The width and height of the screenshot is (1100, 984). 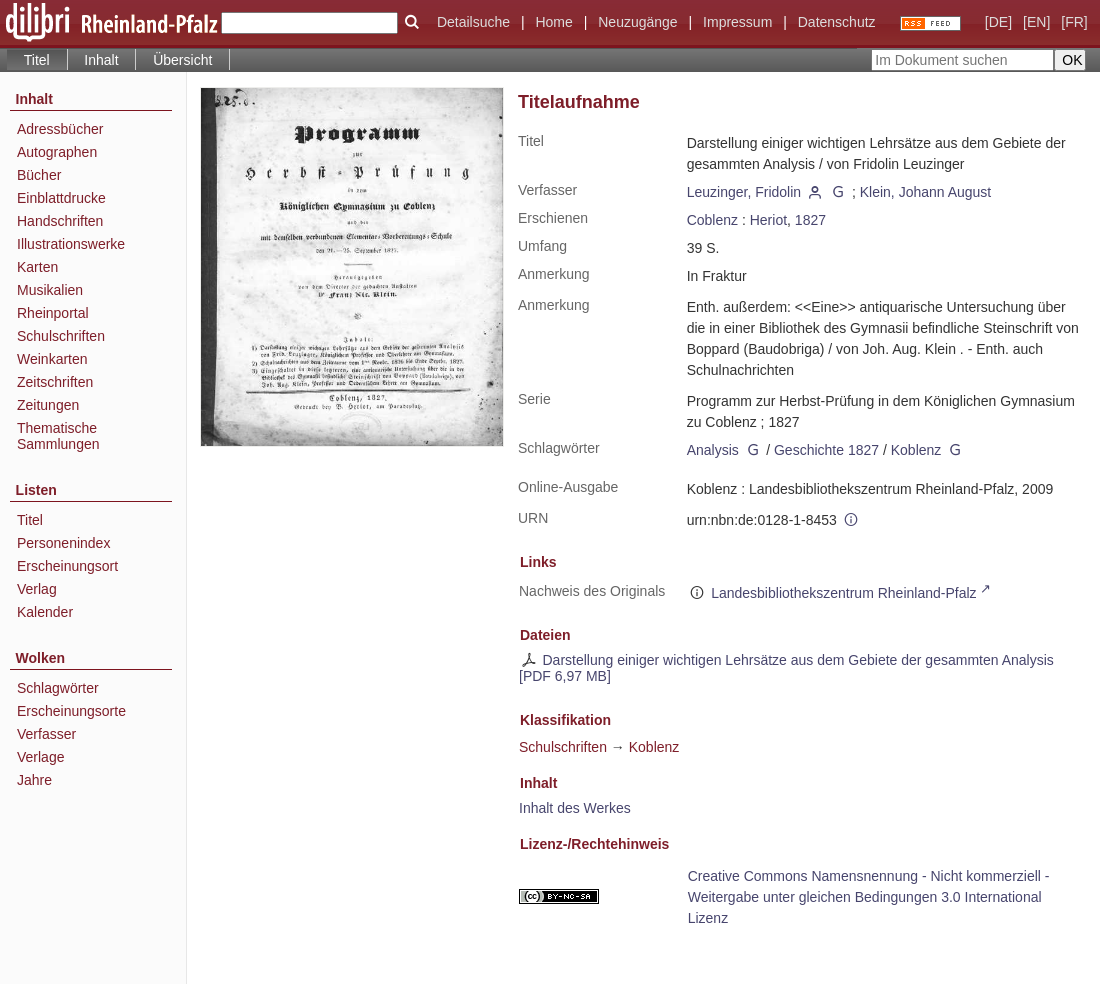 I want to click on Verfasser, so click(x=46, y=734).